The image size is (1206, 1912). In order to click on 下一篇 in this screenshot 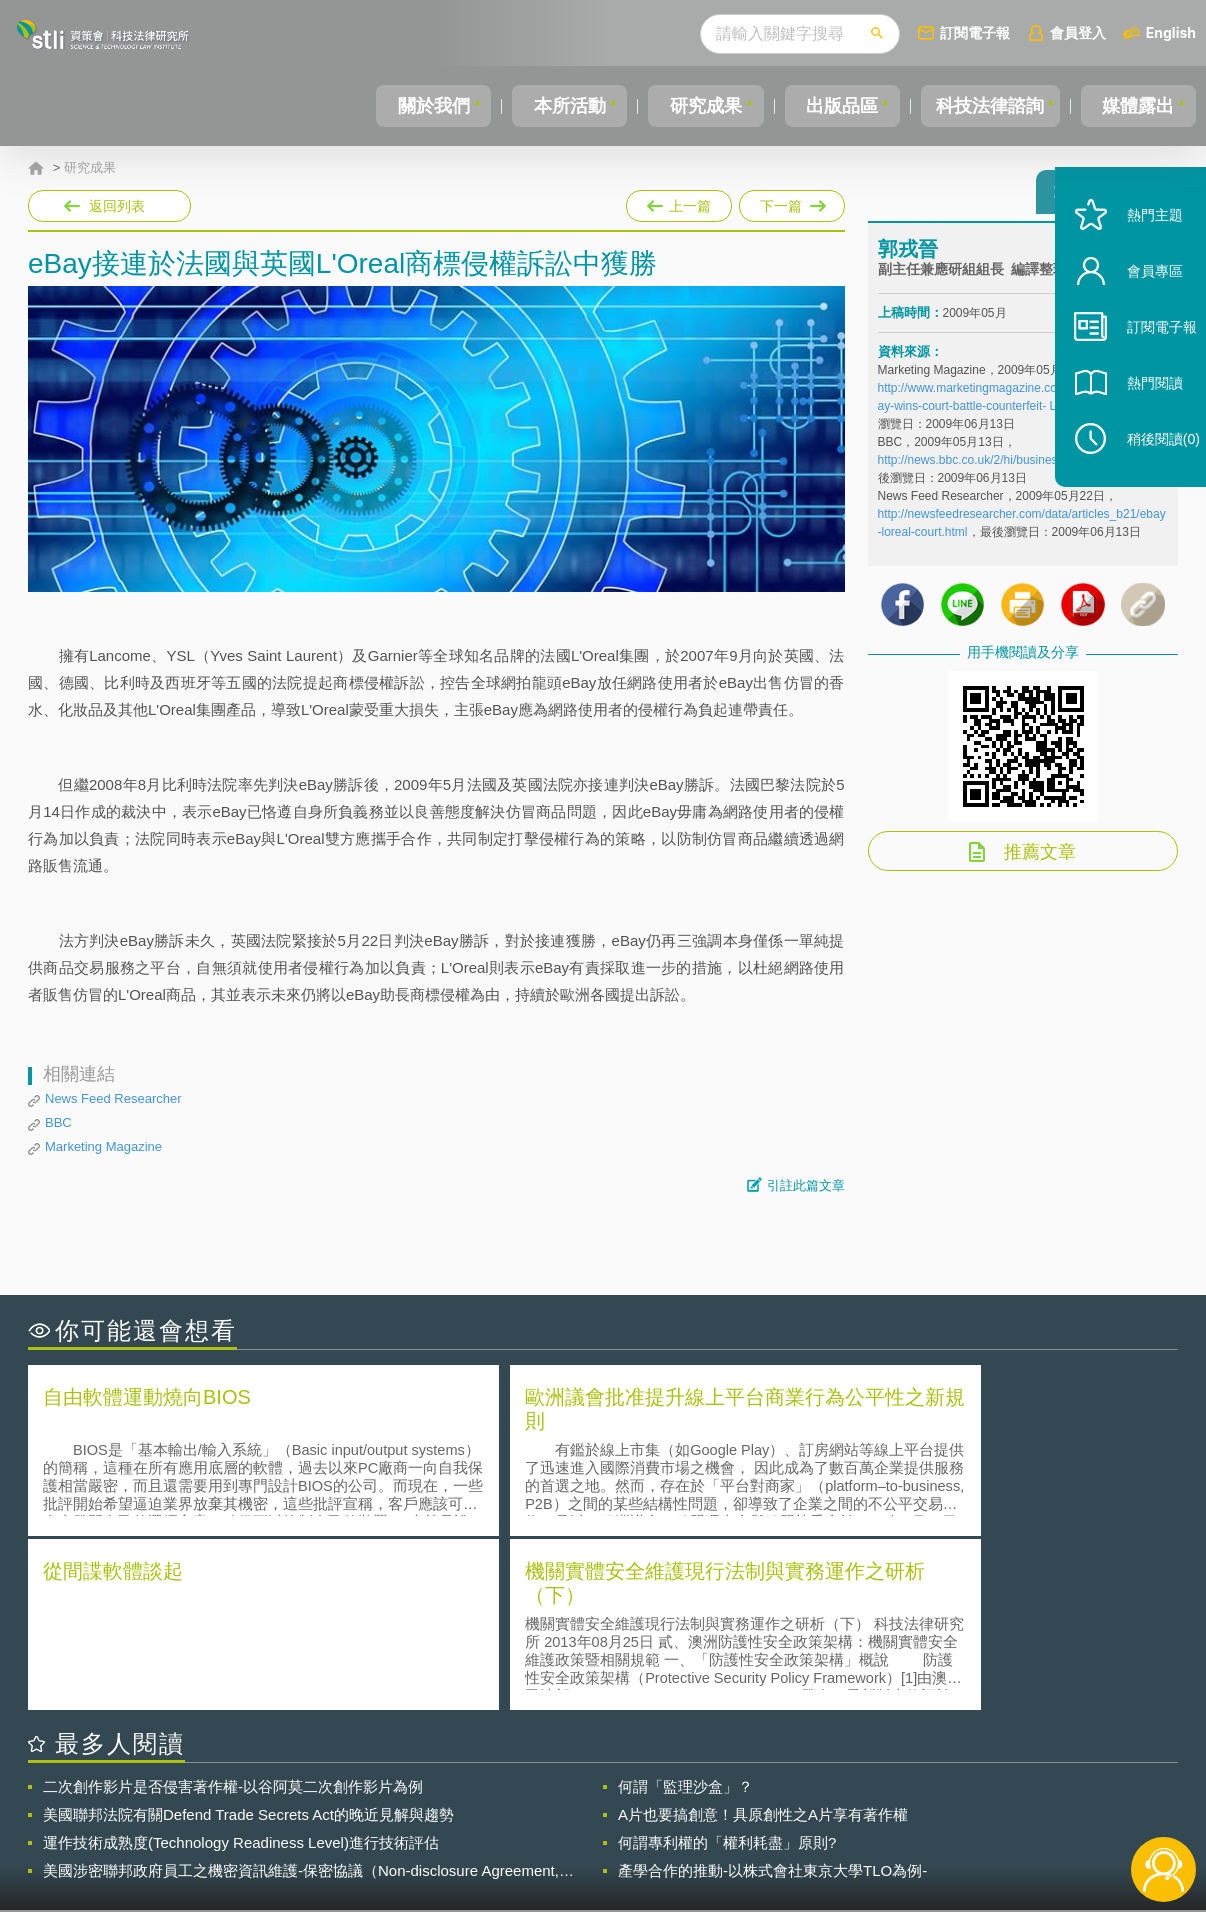, I will do `click(790, 202)`.